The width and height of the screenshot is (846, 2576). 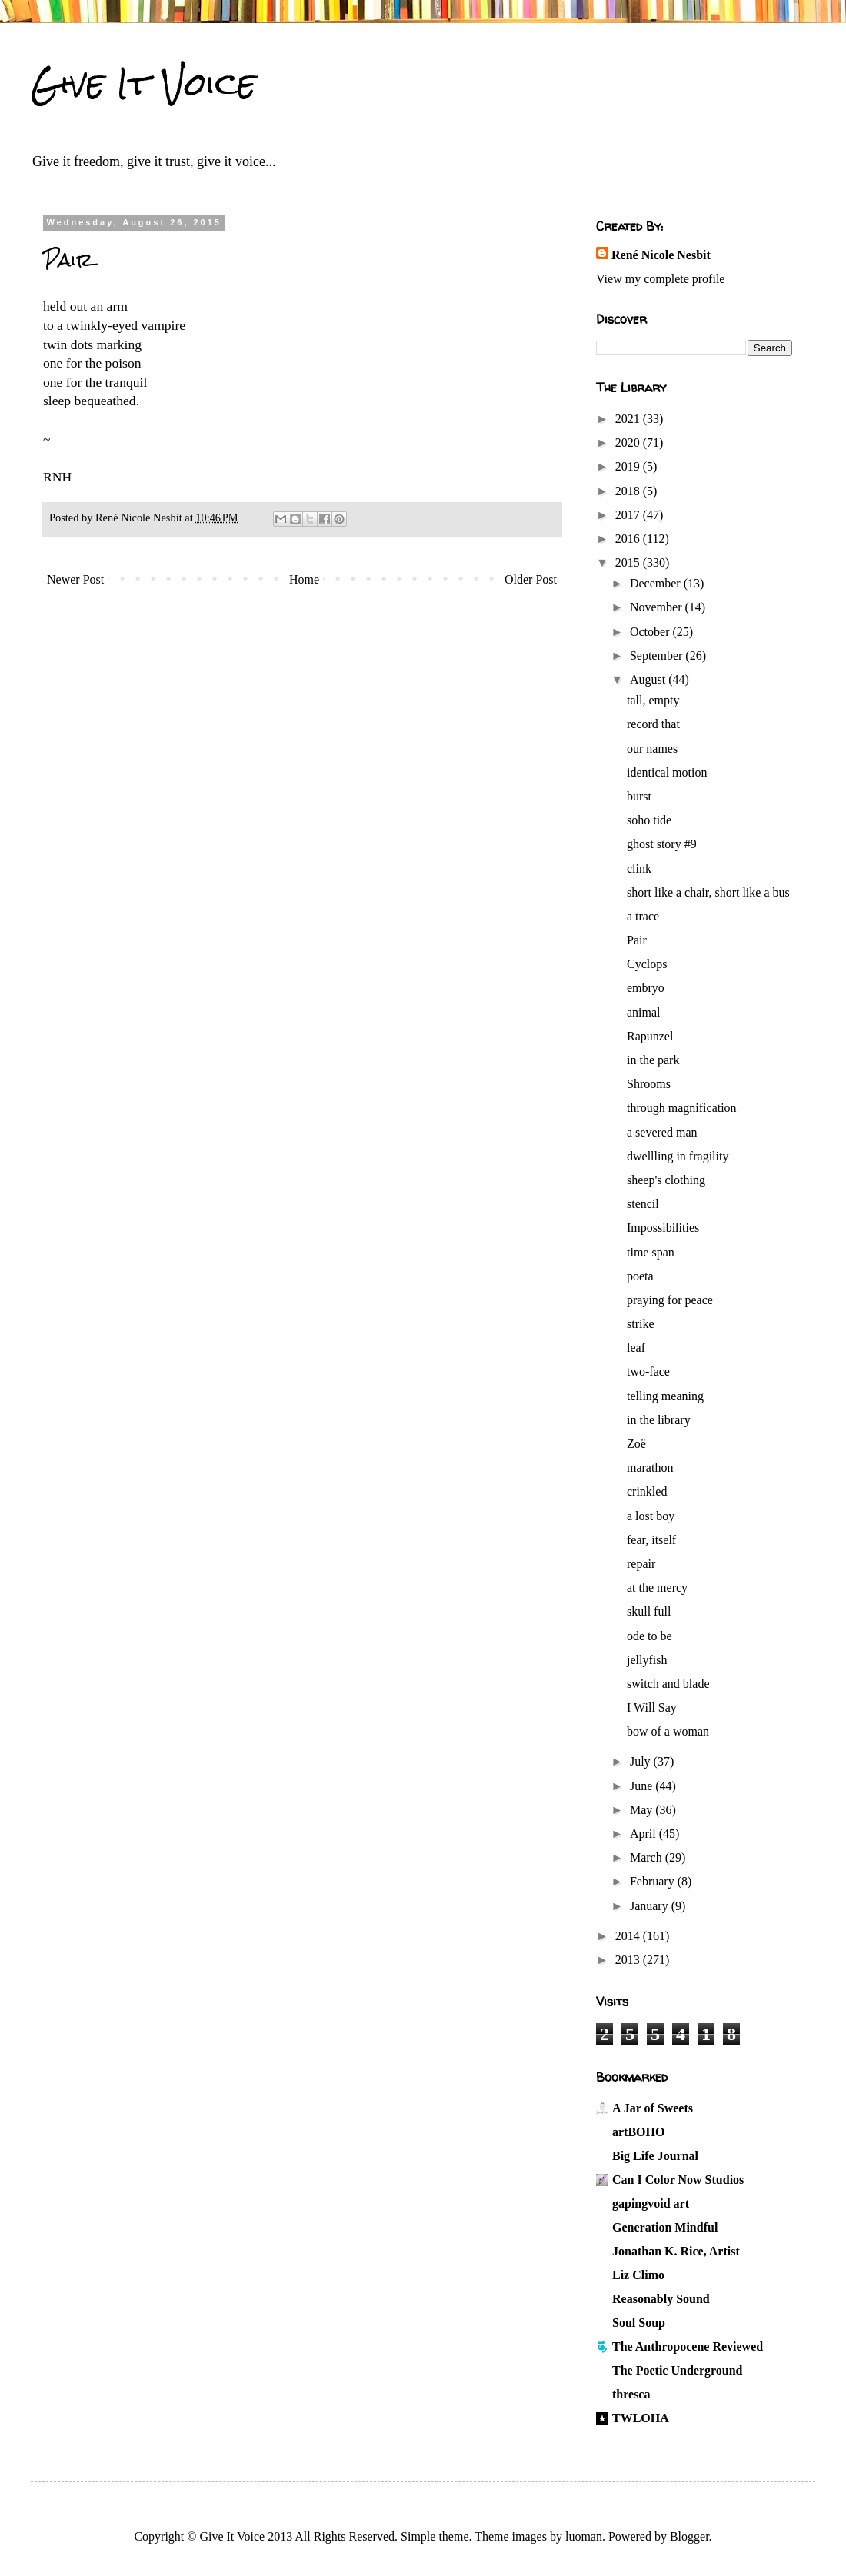 I want to click on 2019, so click(x=629, y=466).